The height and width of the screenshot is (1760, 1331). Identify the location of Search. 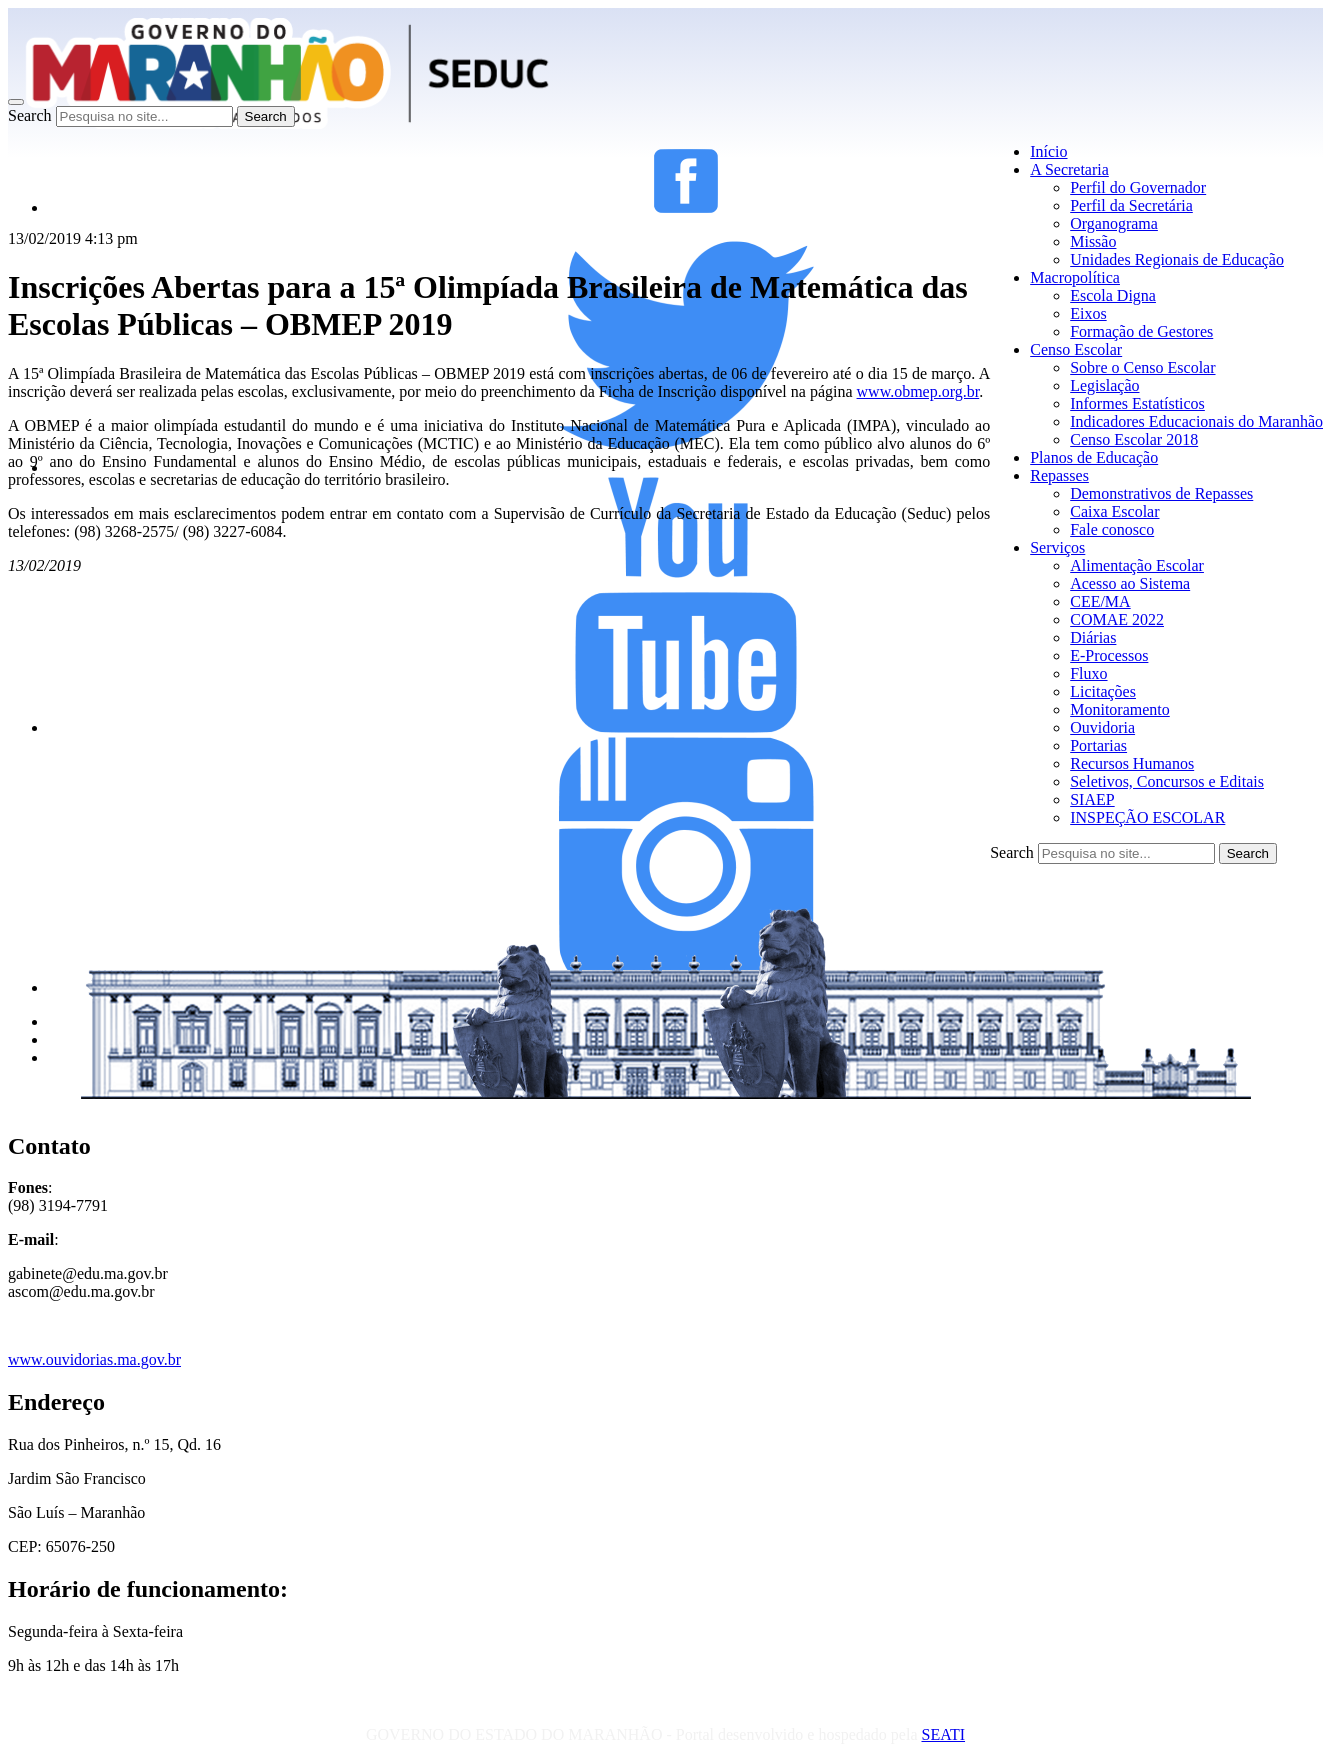
(30, 115).